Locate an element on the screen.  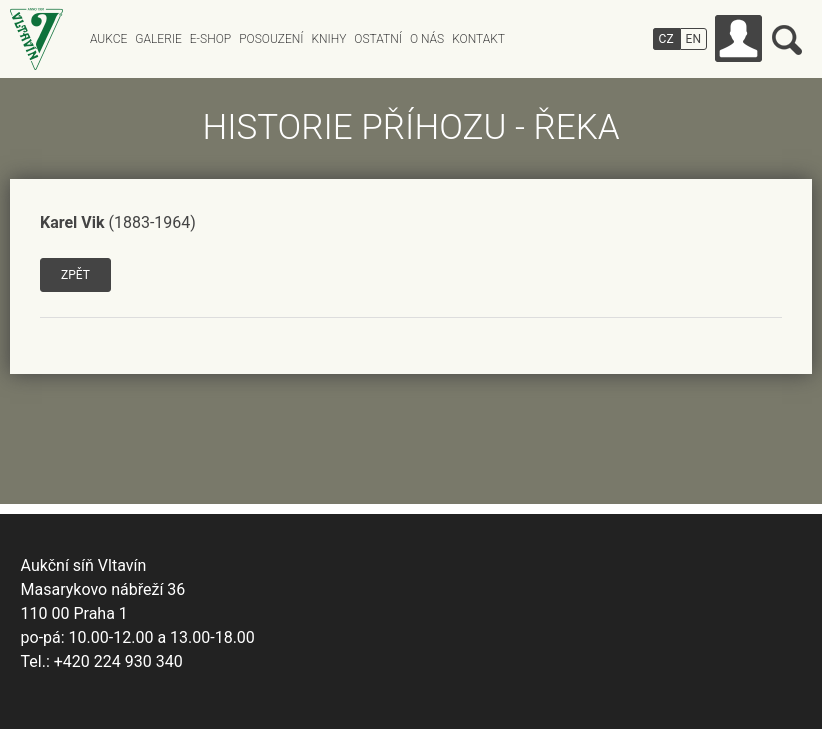
CZ is located at coordinates (666, 39).